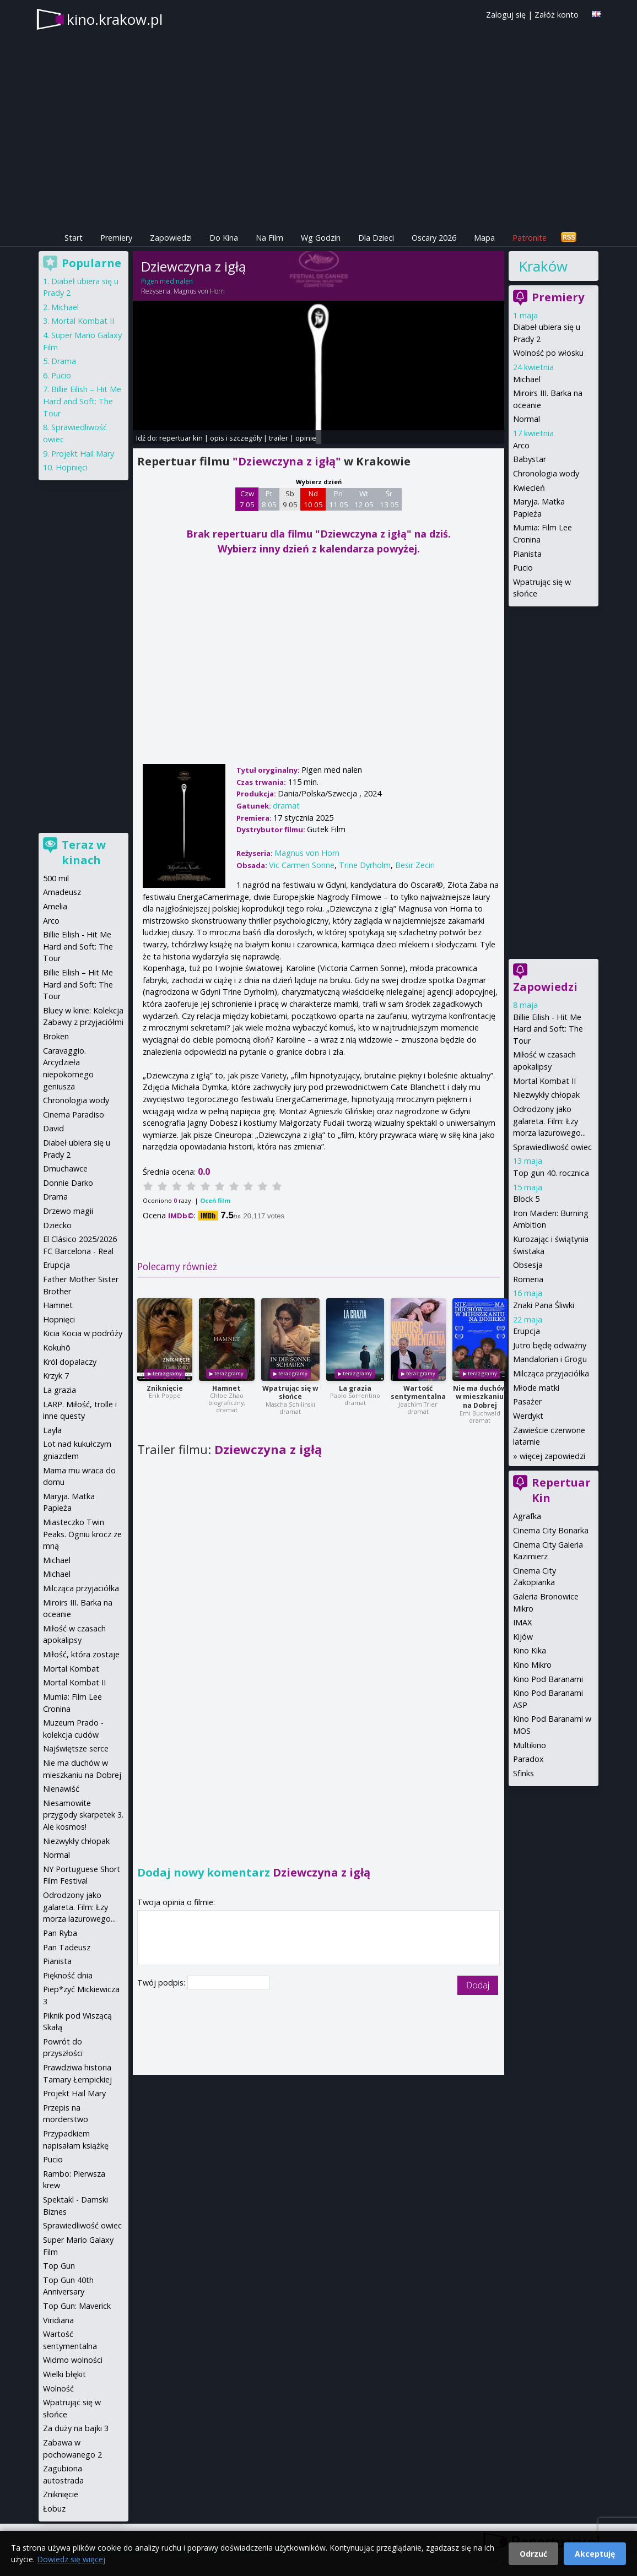  Describe the element at coordinates (82, 401) in the screenshot. I see `Billie Eilish – Hit Me Hard and Soft: The Tour` at that location.